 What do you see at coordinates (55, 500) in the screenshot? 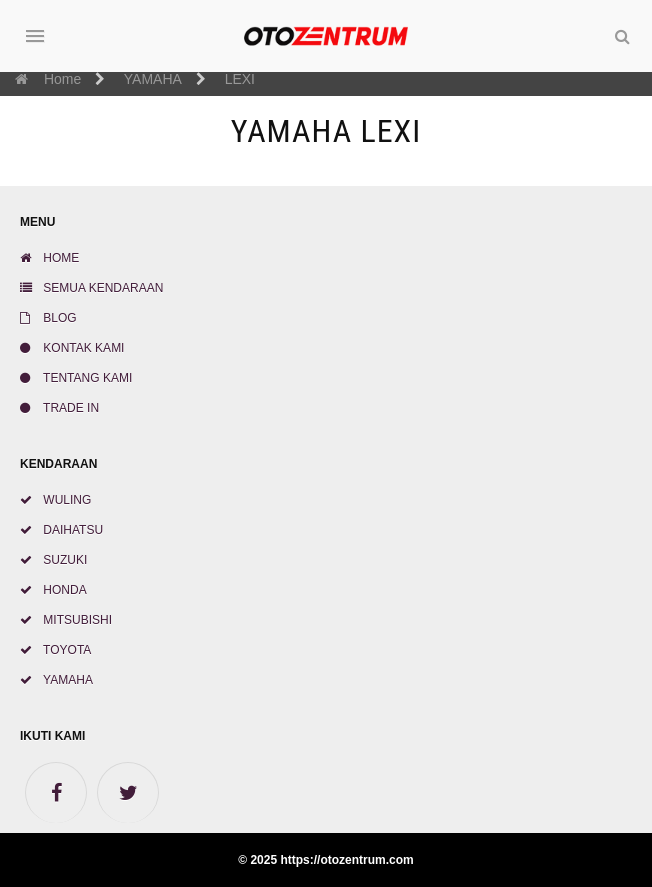
I see `WULING` at bounding box center [55, 500].